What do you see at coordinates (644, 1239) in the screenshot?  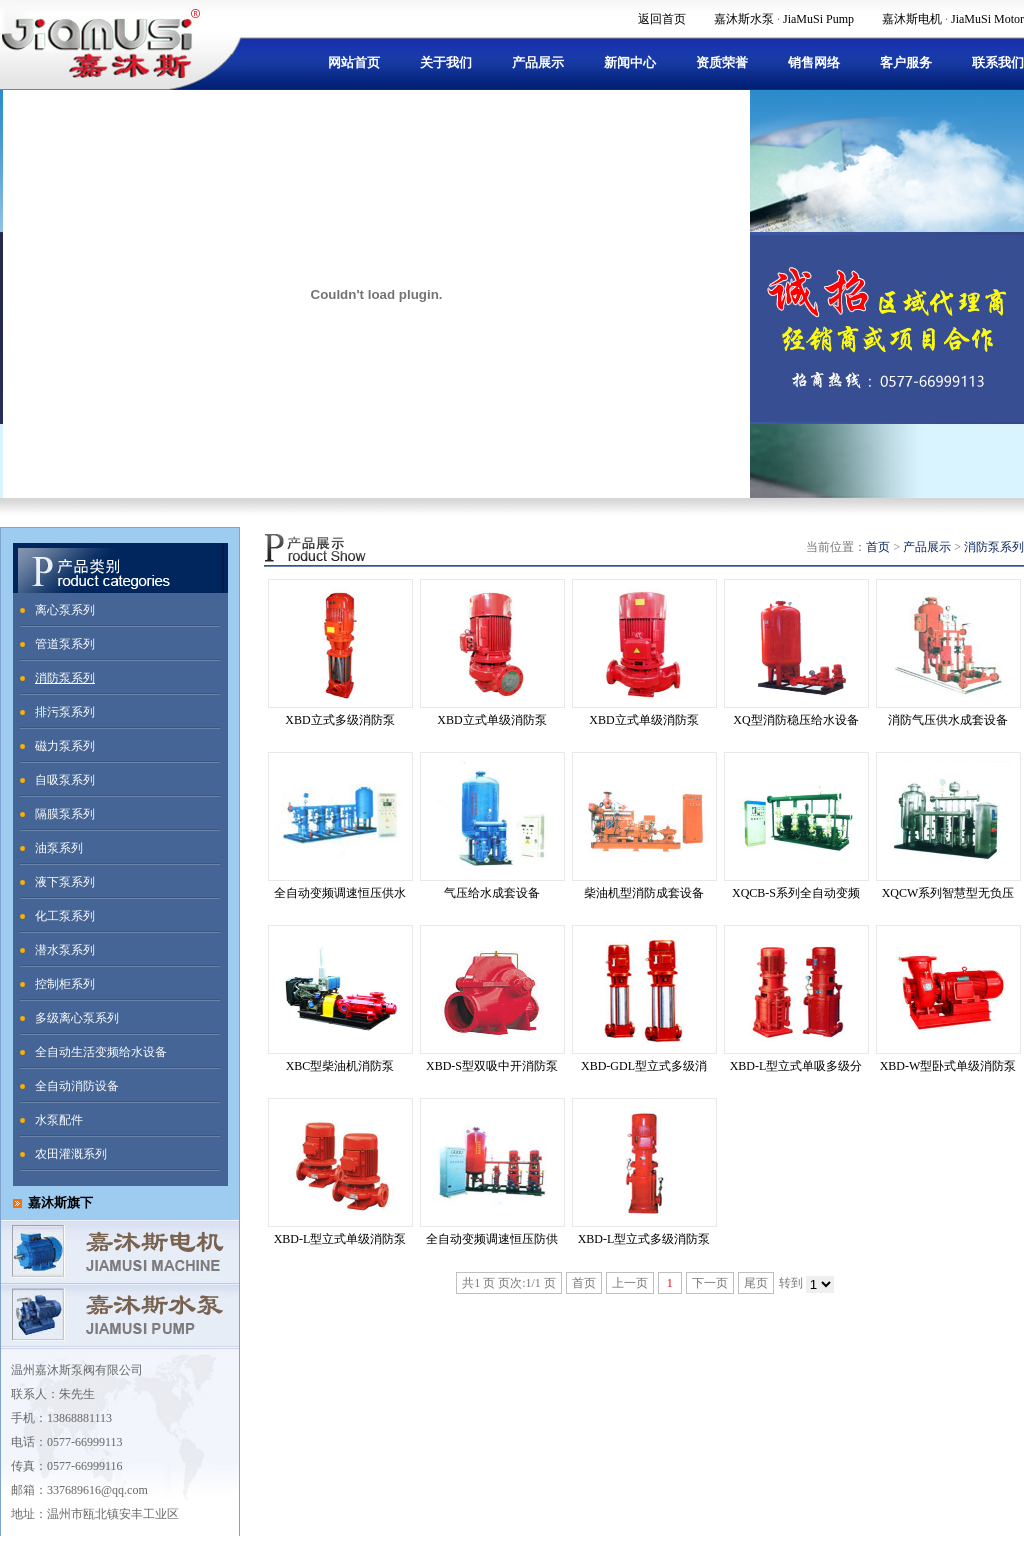 I see `XBD-L型立式多级消防泵` at bounding box center [644, 1239].